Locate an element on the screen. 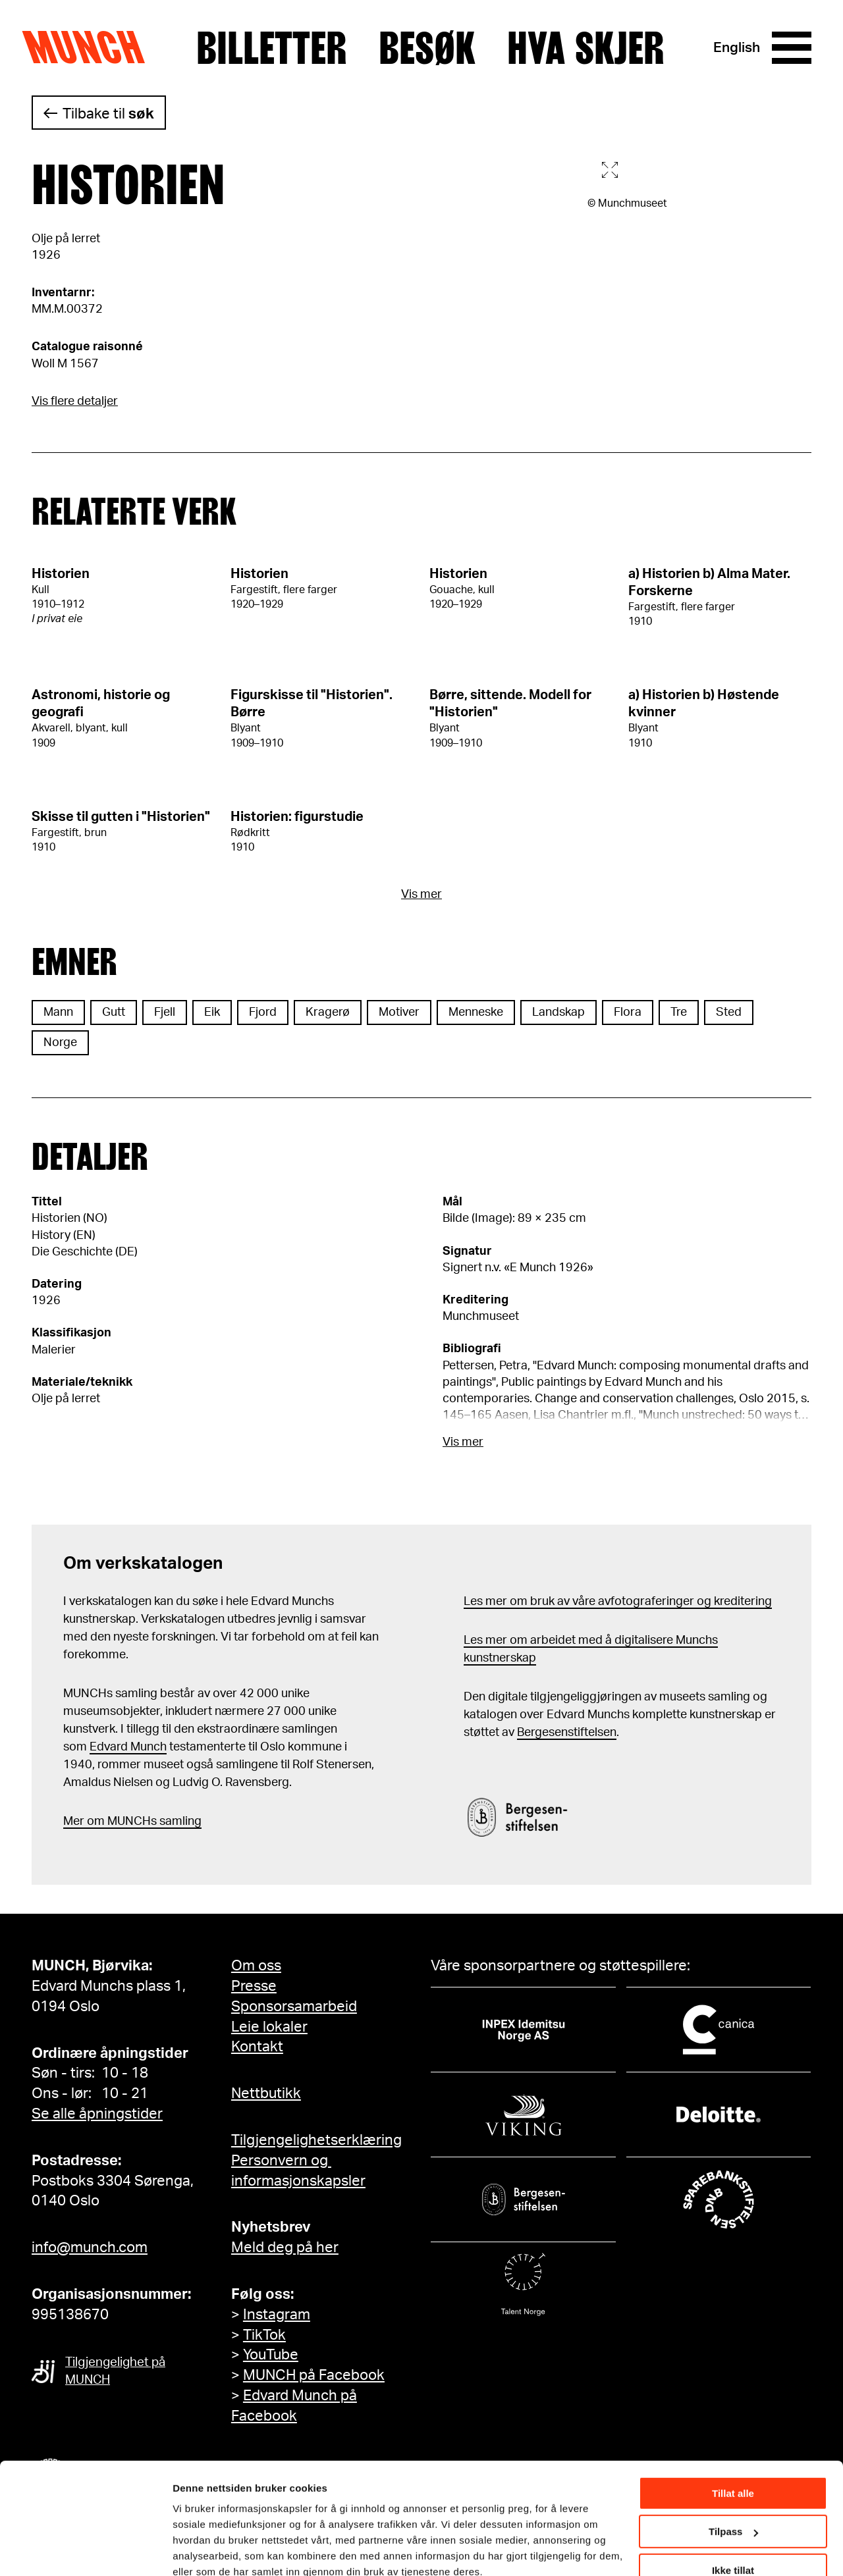 This screenshot has width=843, height=2576. Sponsorsamarbeid is located at coordinates (294, 2006).